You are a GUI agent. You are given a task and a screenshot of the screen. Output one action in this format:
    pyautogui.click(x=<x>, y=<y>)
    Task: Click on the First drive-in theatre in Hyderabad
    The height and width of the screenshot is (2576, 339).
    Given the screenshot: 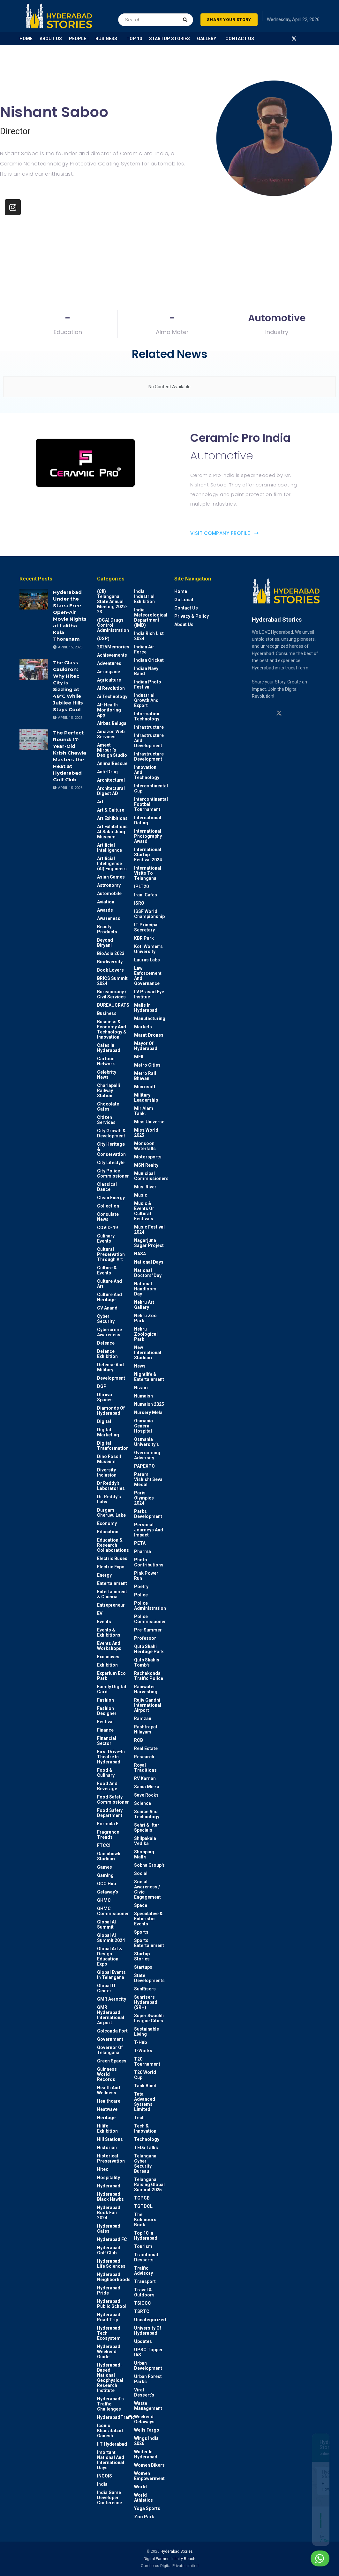 What is the action you would take?
    pyautogui.click(x=111, y=1756)
    